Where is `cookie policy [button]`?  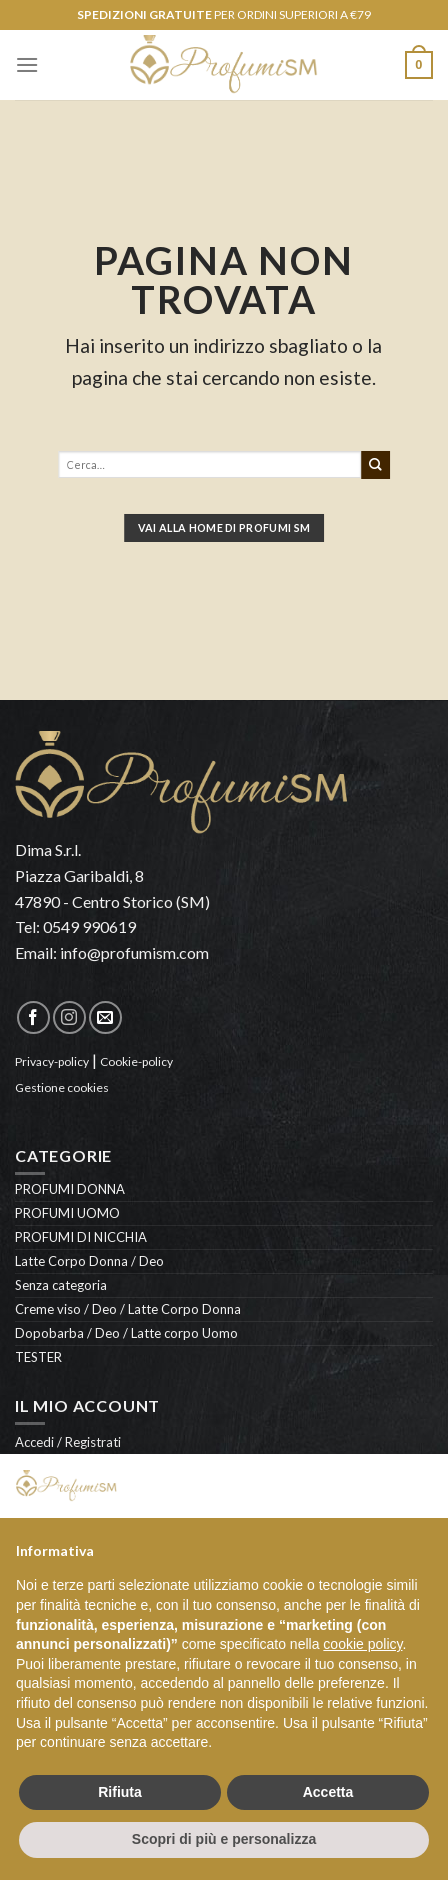
cookie policy [button] is located at coordinates (362, 1644).